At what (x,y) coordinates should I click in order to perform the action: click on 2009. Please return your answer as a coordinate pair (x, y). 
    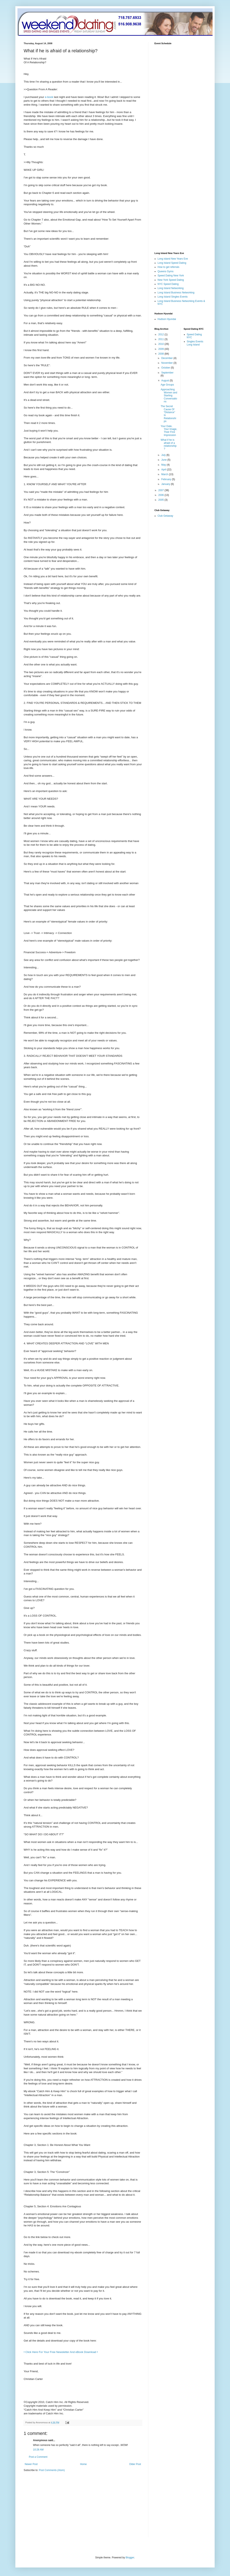
    Looking at the image, I should click on (161, 349).